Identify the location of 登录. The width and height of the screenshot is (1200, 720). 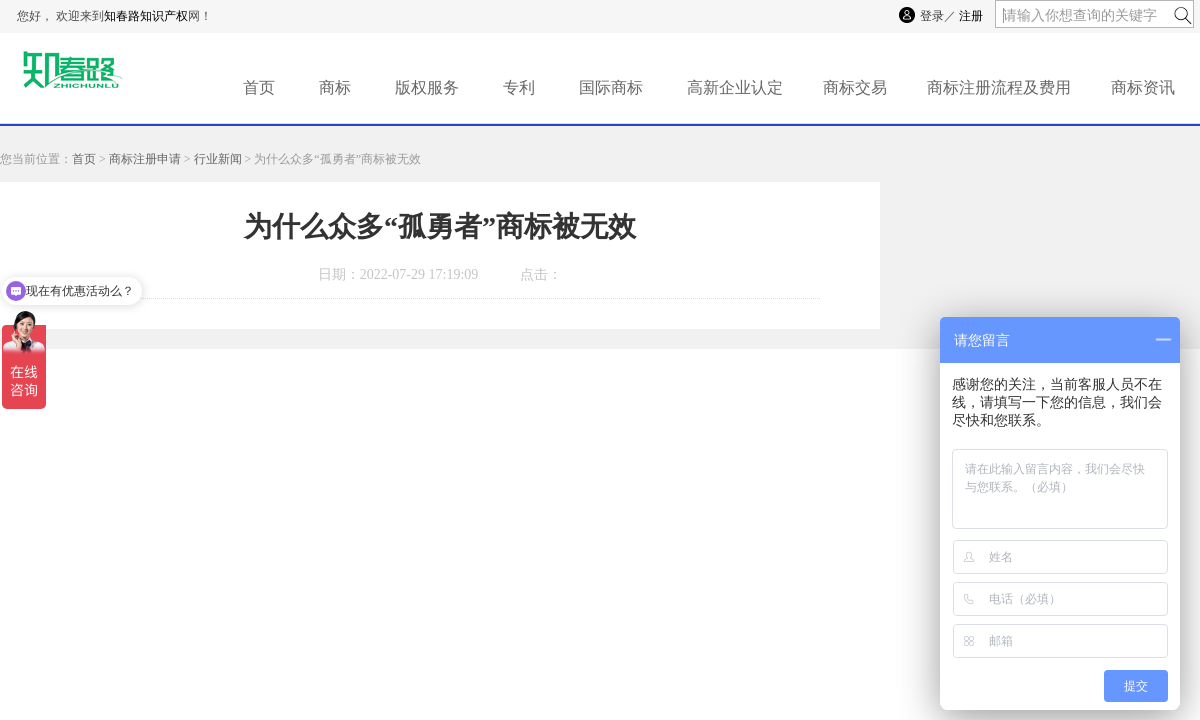
(932, 16).